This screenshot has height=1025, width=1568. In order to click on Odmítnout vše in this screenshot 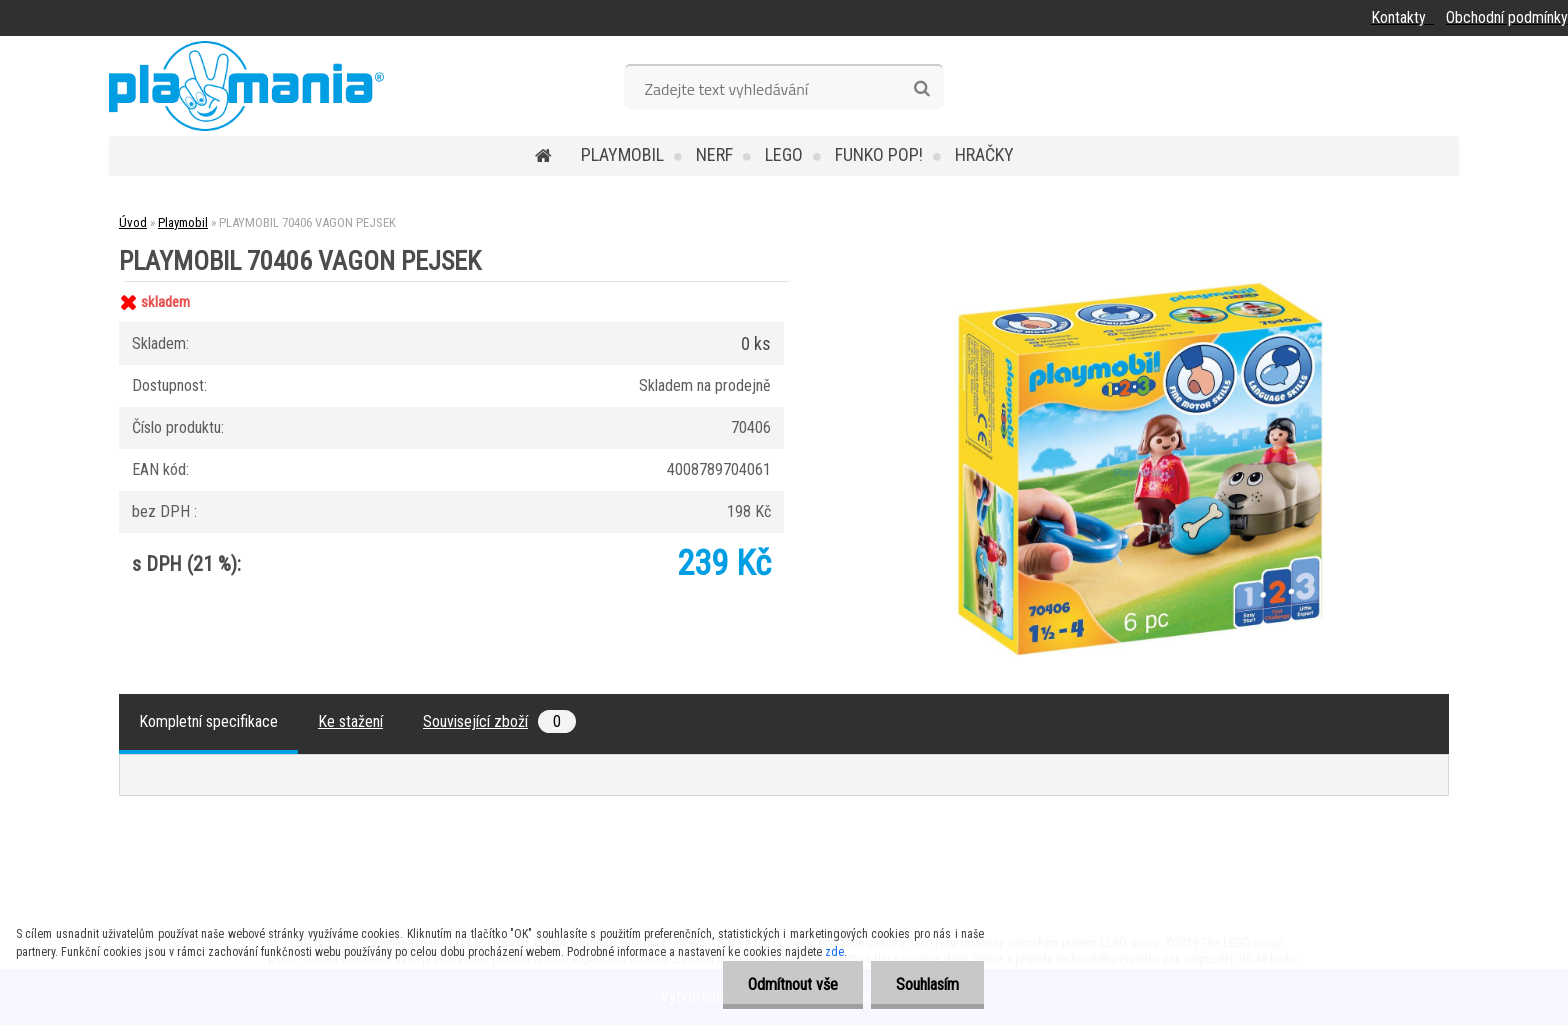, I will do `click(793, 984)`.